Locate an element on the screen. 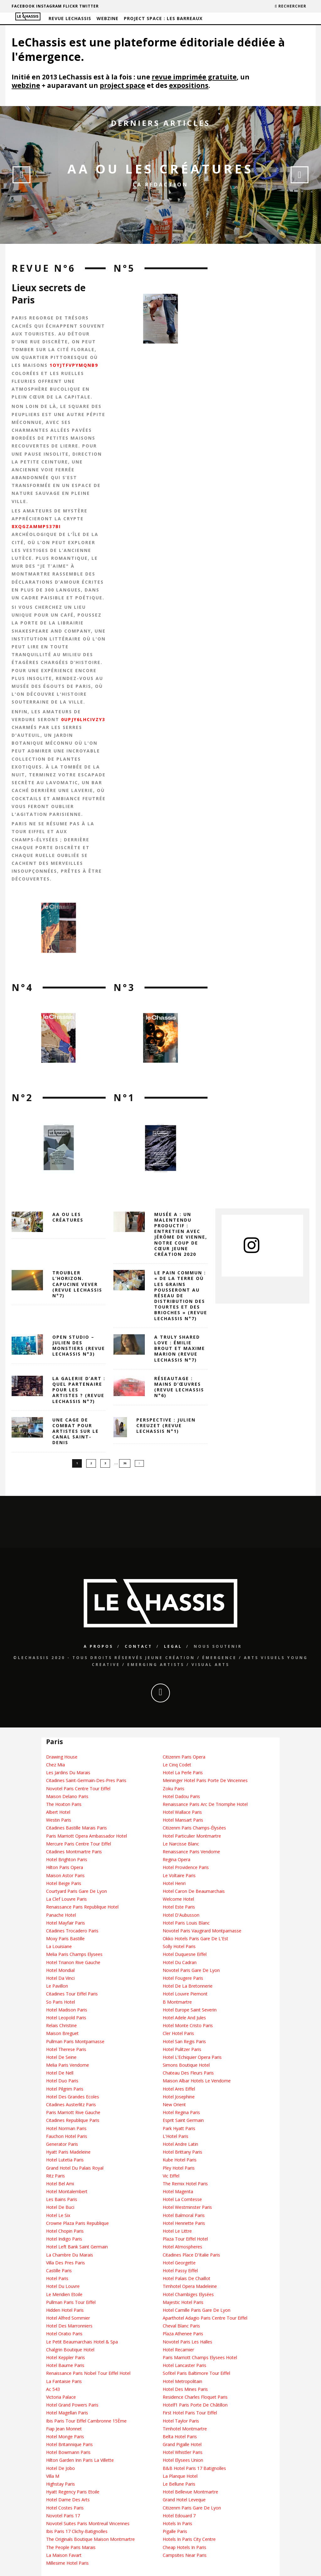 Image resolution: width=321 pixels, height=2576 pixels. Timhotel Opera Madeleine is located at coordinates (190, 2286).